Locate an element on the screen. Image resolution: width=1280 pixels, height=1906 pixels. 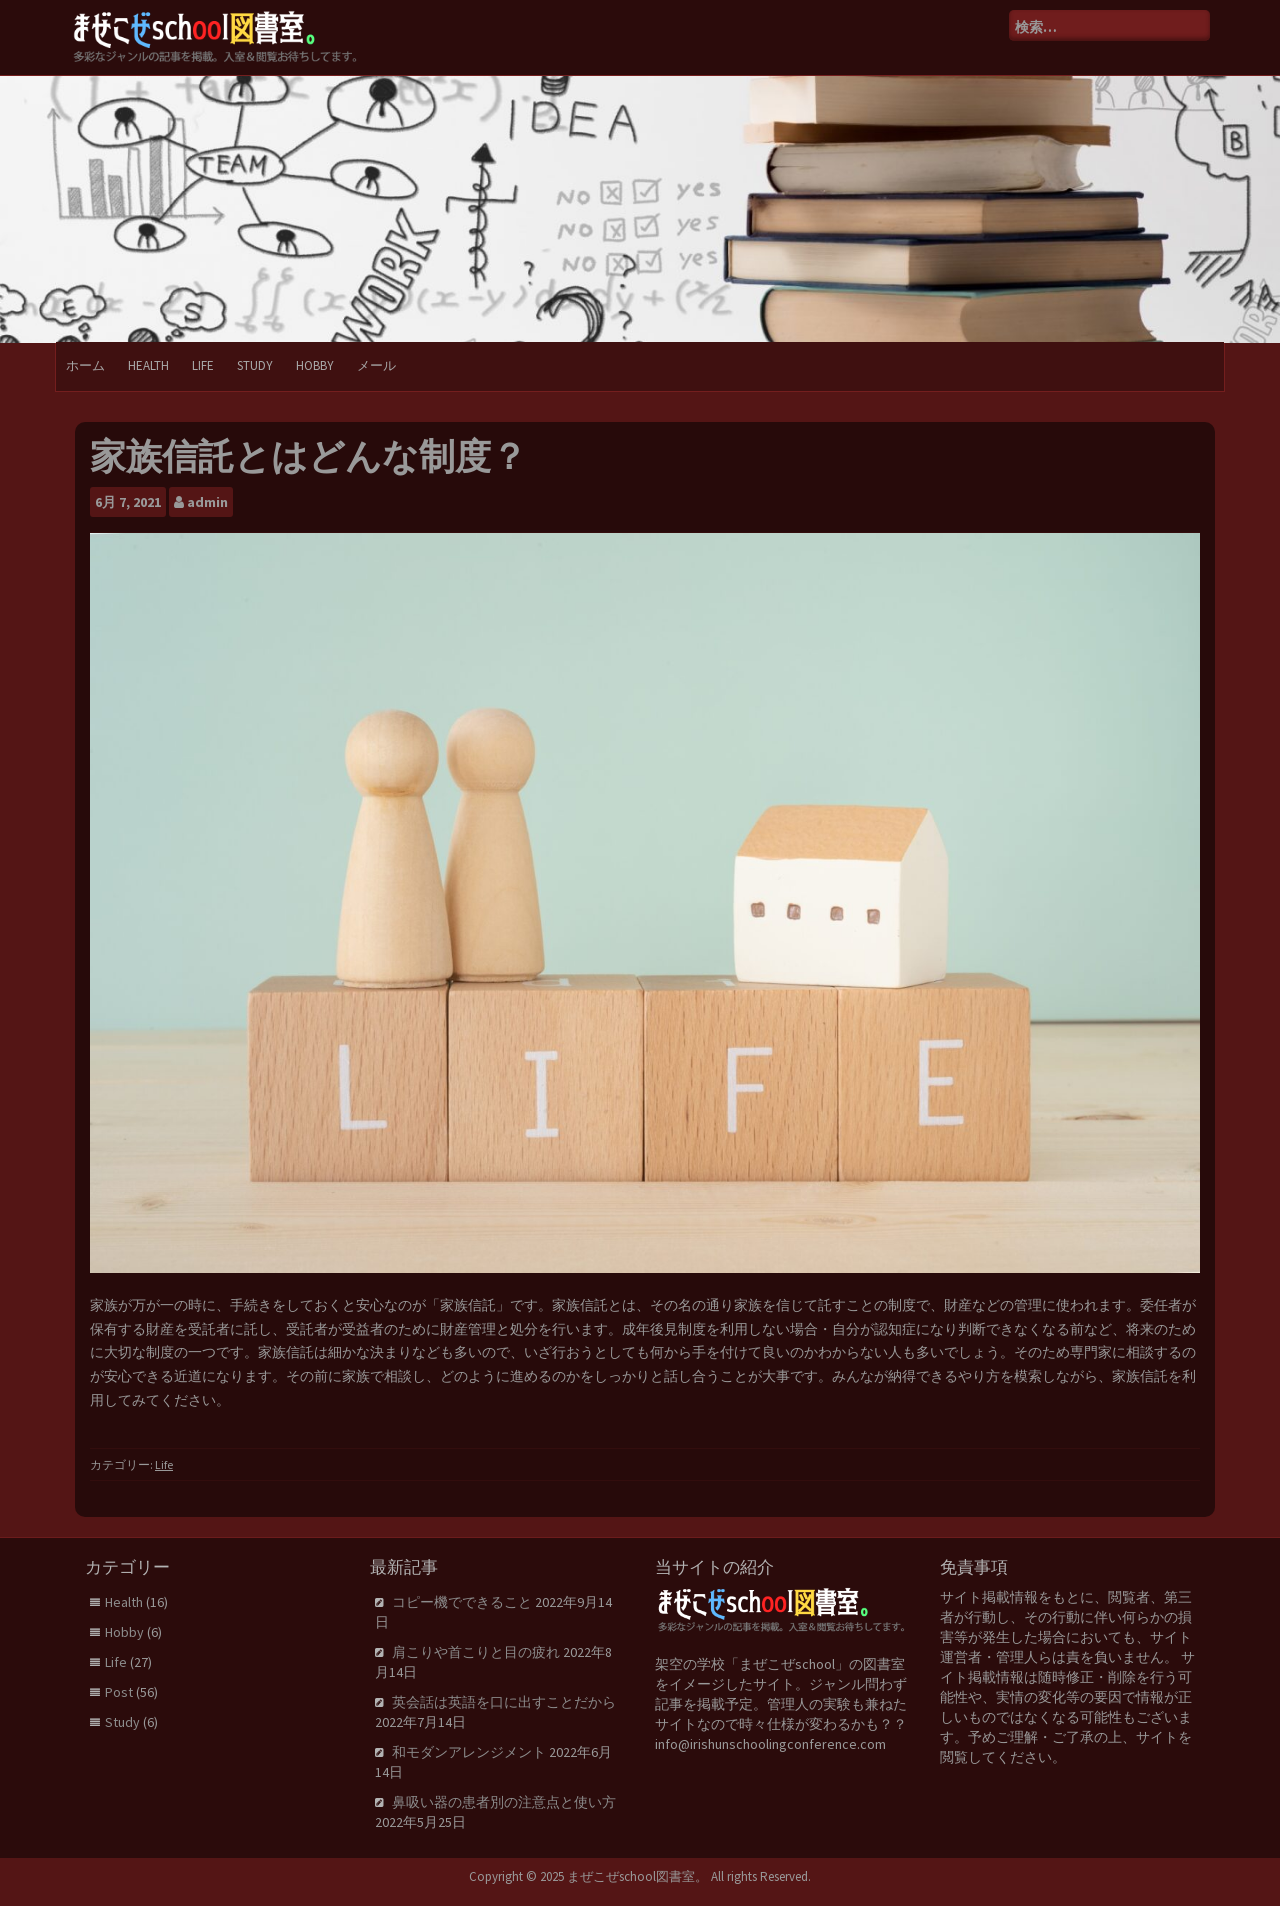
和モダンアレンジメント is located at coordinates (469, 1752).